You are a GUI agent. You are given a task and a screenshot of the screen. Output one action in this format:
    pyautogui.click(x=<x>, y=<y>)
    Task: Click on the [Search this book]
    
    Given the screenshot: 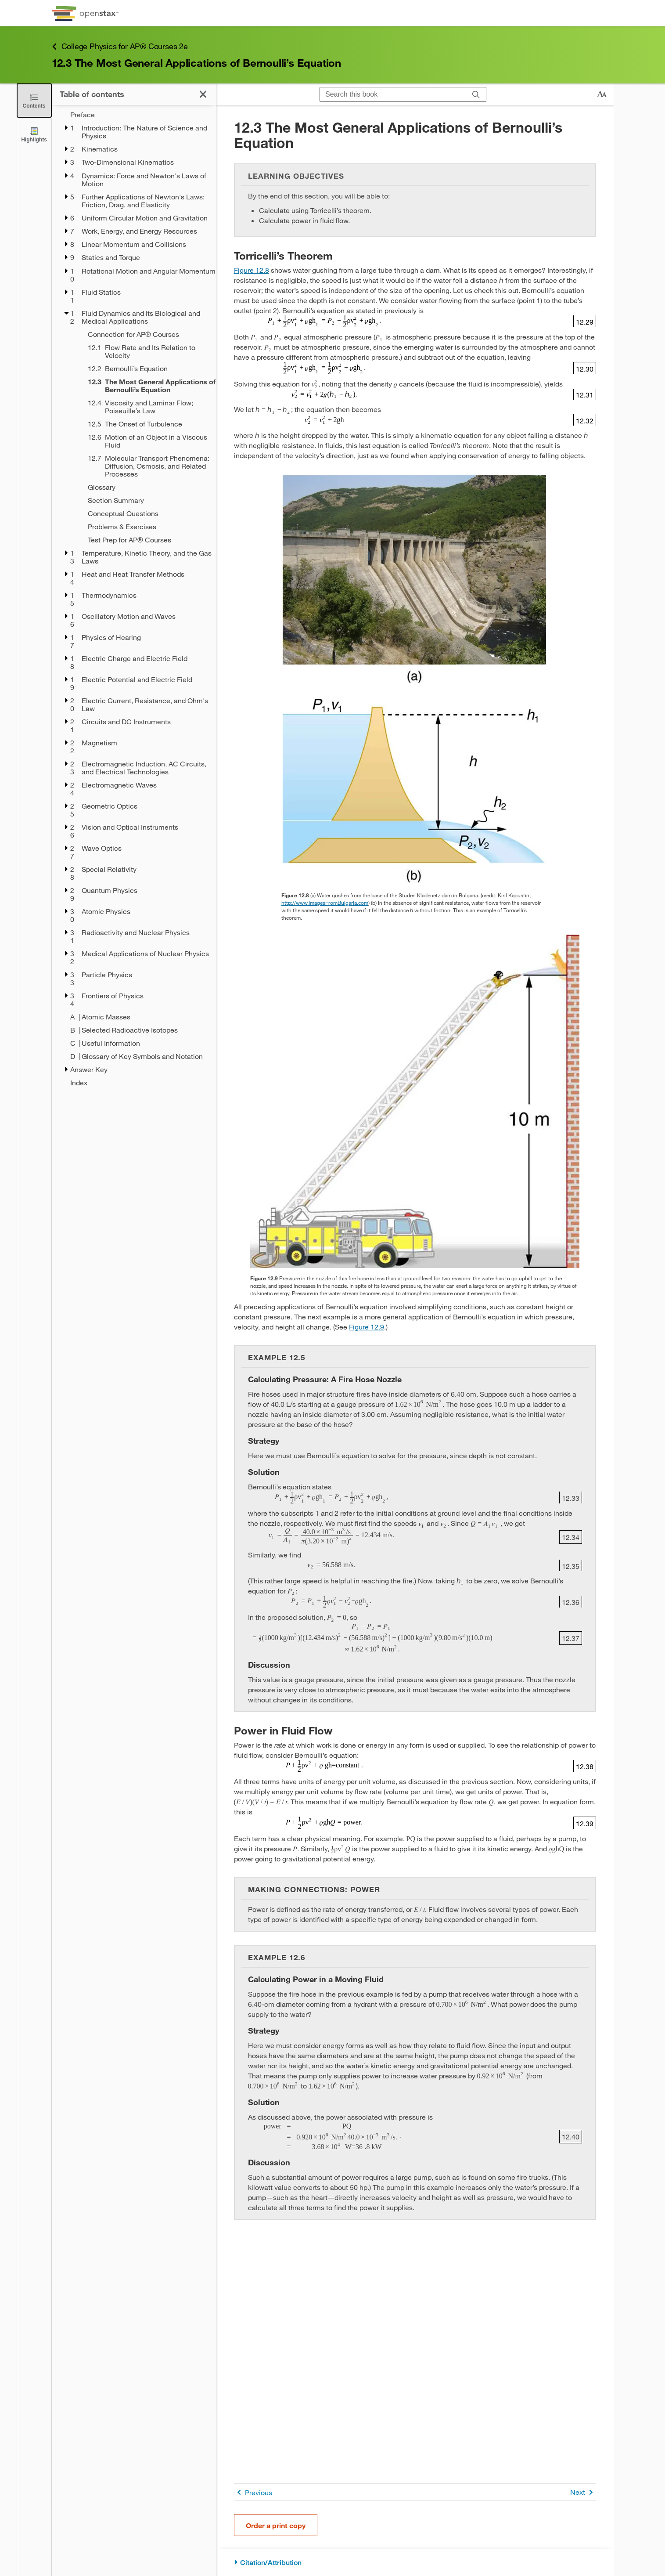 What is the action you would take?
    pyautogui.click(x=393, y=94)
    